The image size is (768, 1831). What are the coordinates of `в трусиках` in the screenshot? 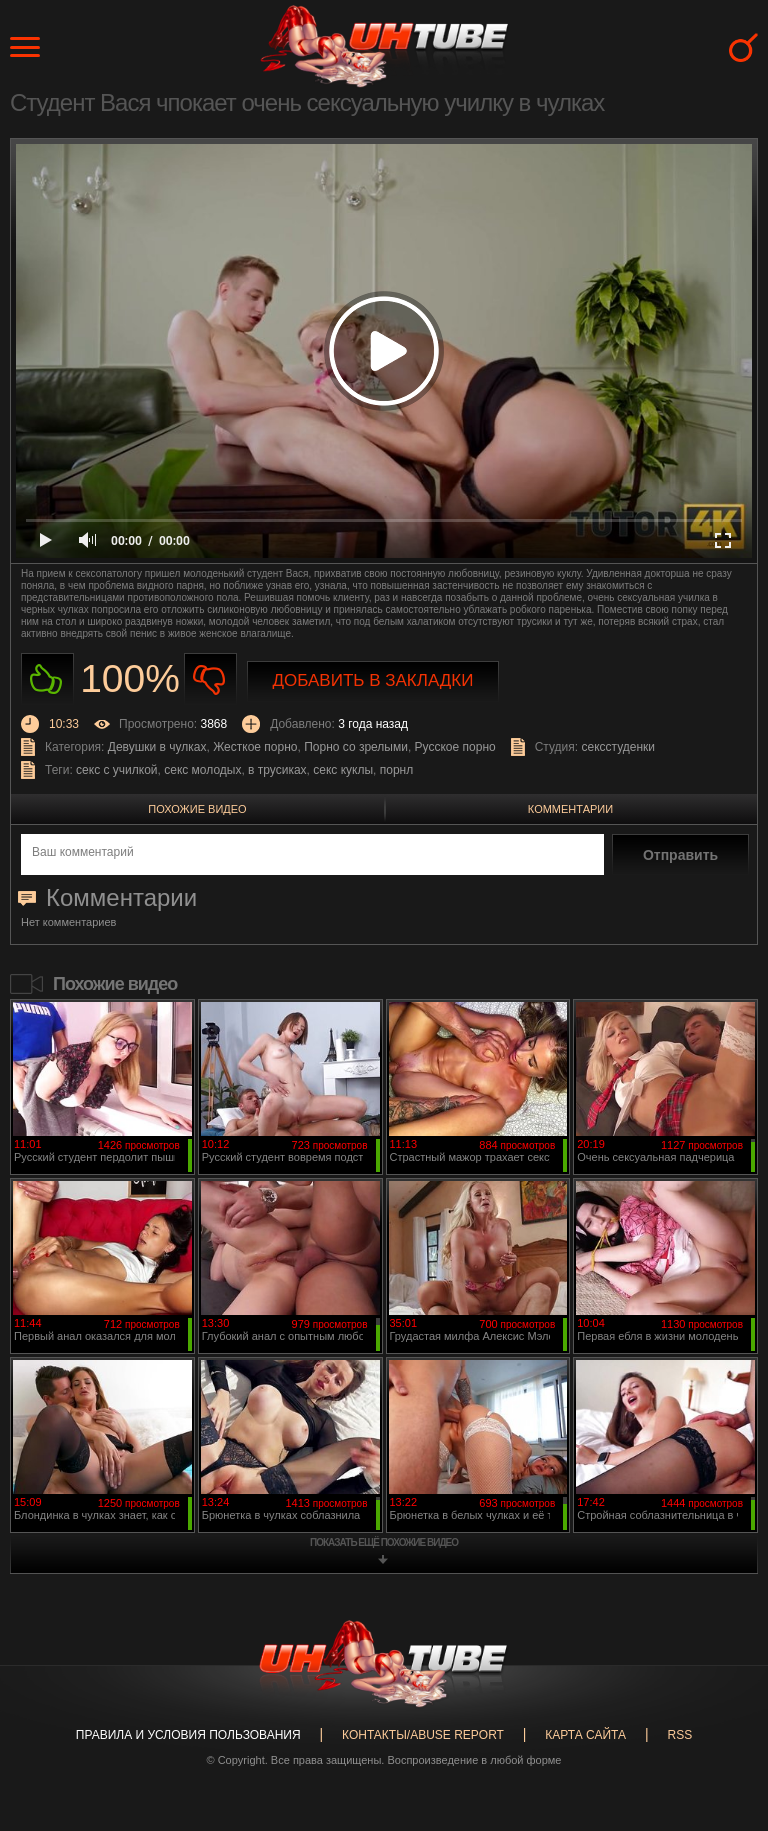 It's located at (277, 770).